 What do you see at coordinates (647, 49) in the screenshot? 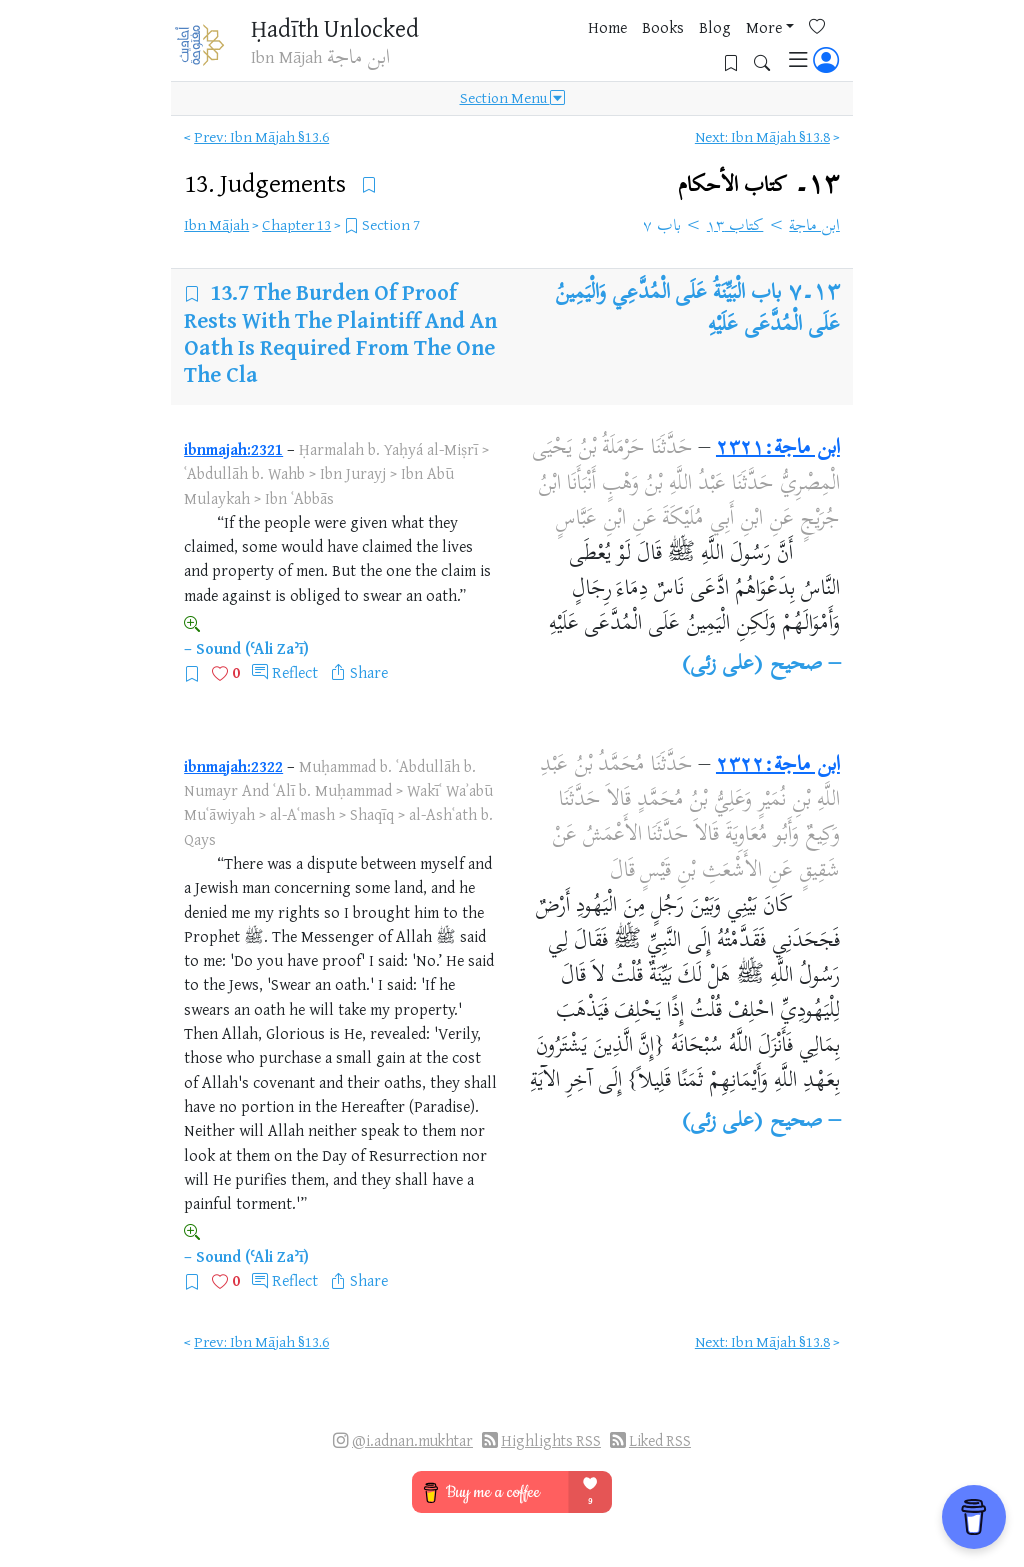
I see `More [button]` at bounding box center [647, 49].